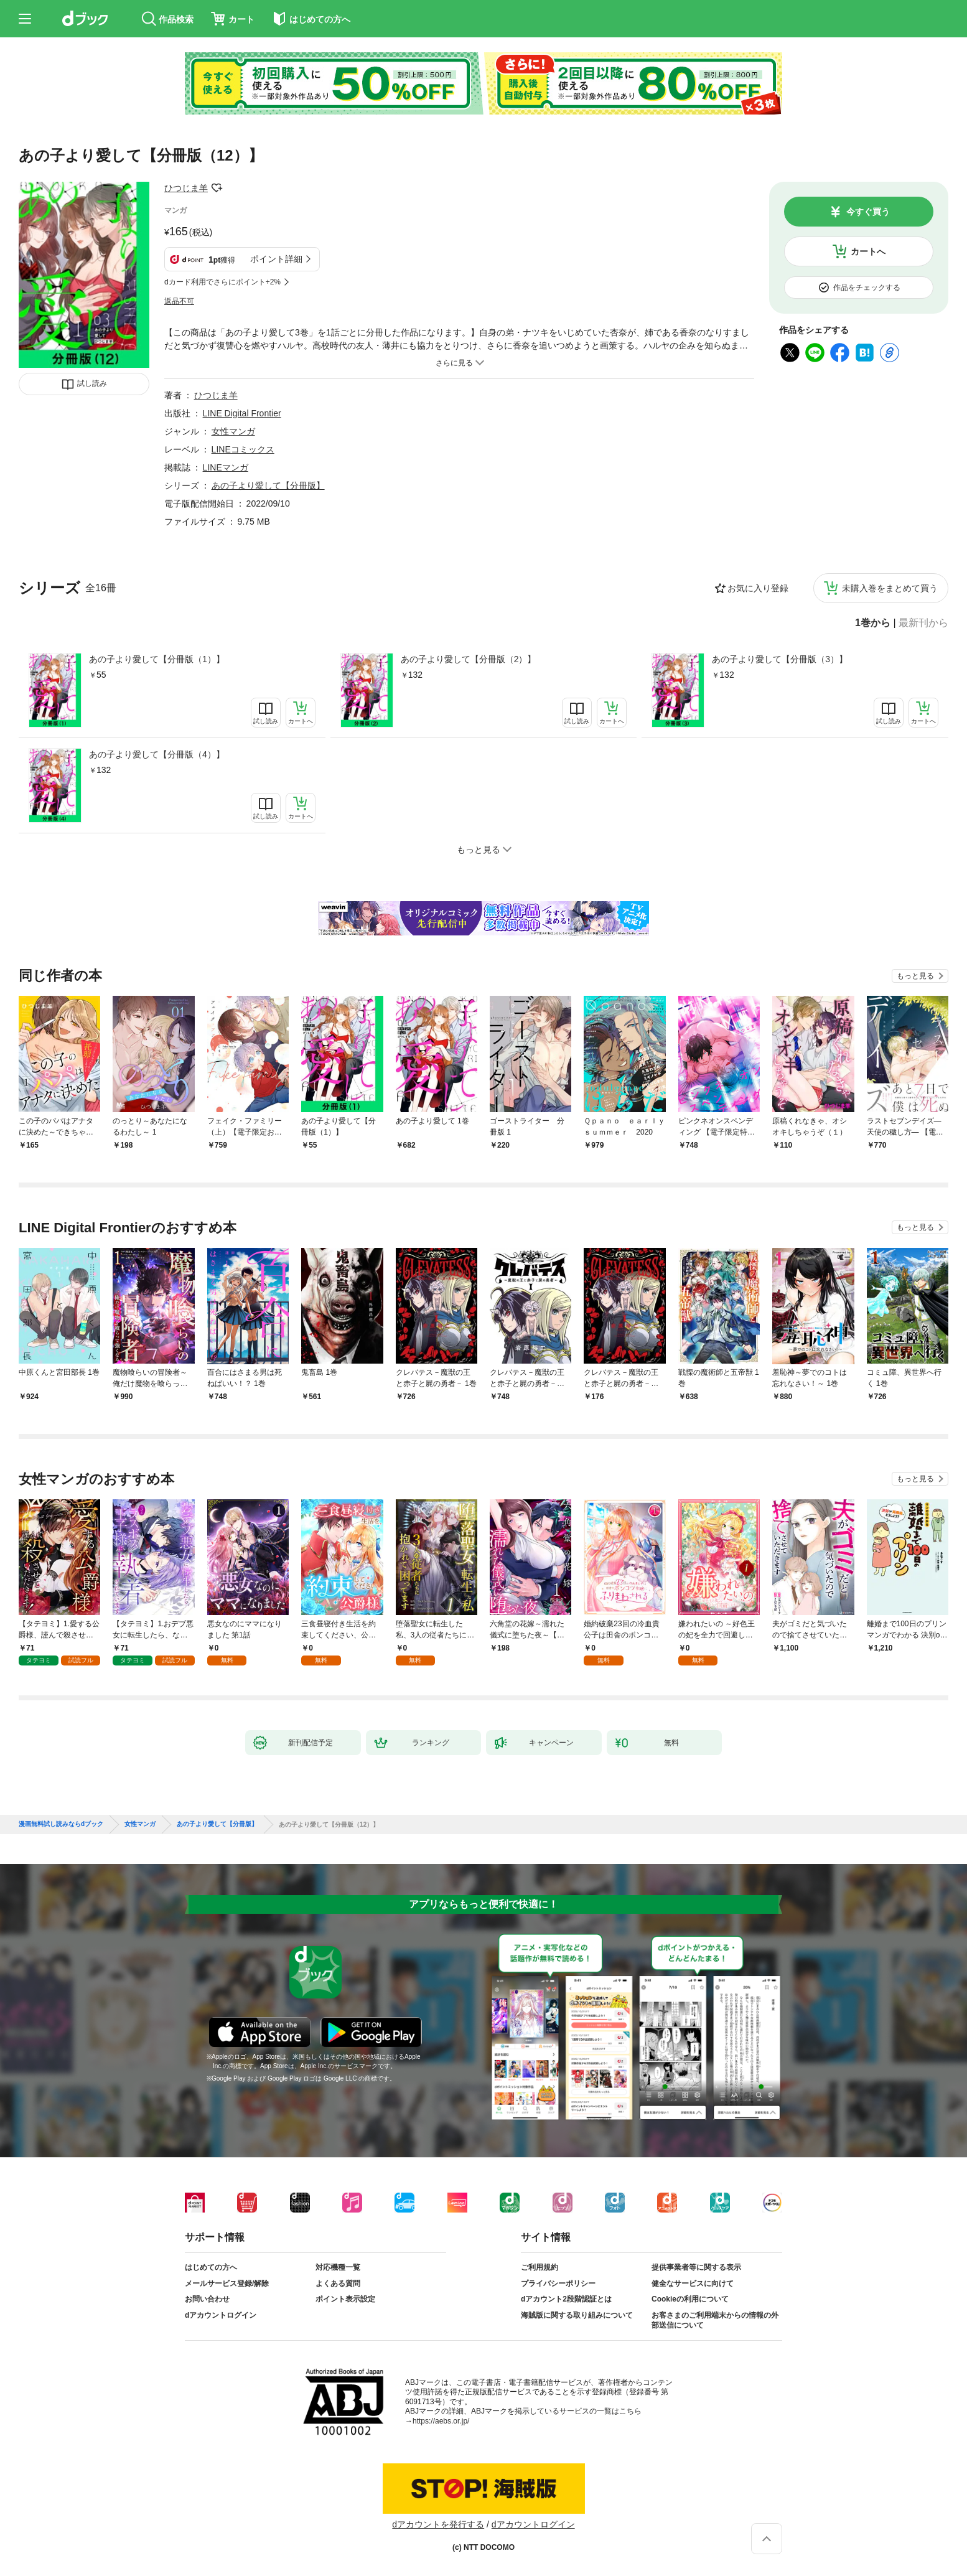 Image resolution: width=967 pixels, height=2576 pixels. Describe the element at coordinates (866, 287) in the screenshot. I see `作品をチェックする` at that location.